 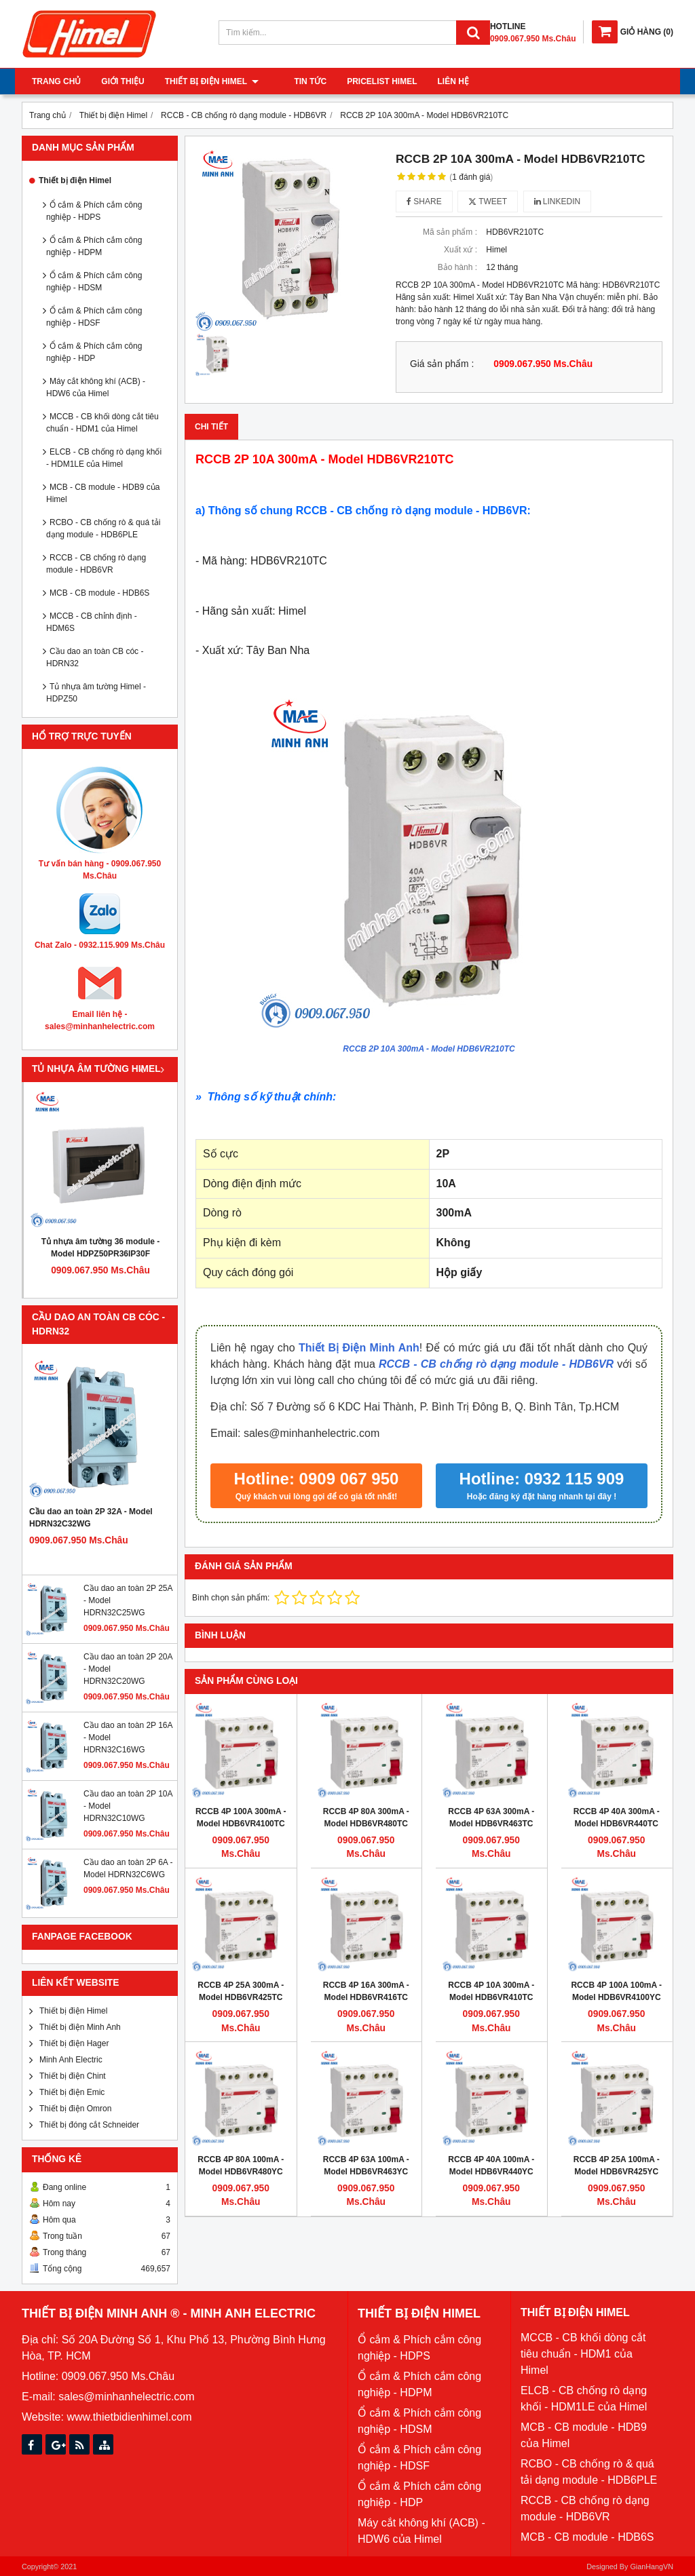 What do you see at coordinates (241, 1991) in the screenshot?
I see `RCCB 4P 25A 300mA - Model HDB6VR425TC` at bounding box center [241, 1991].